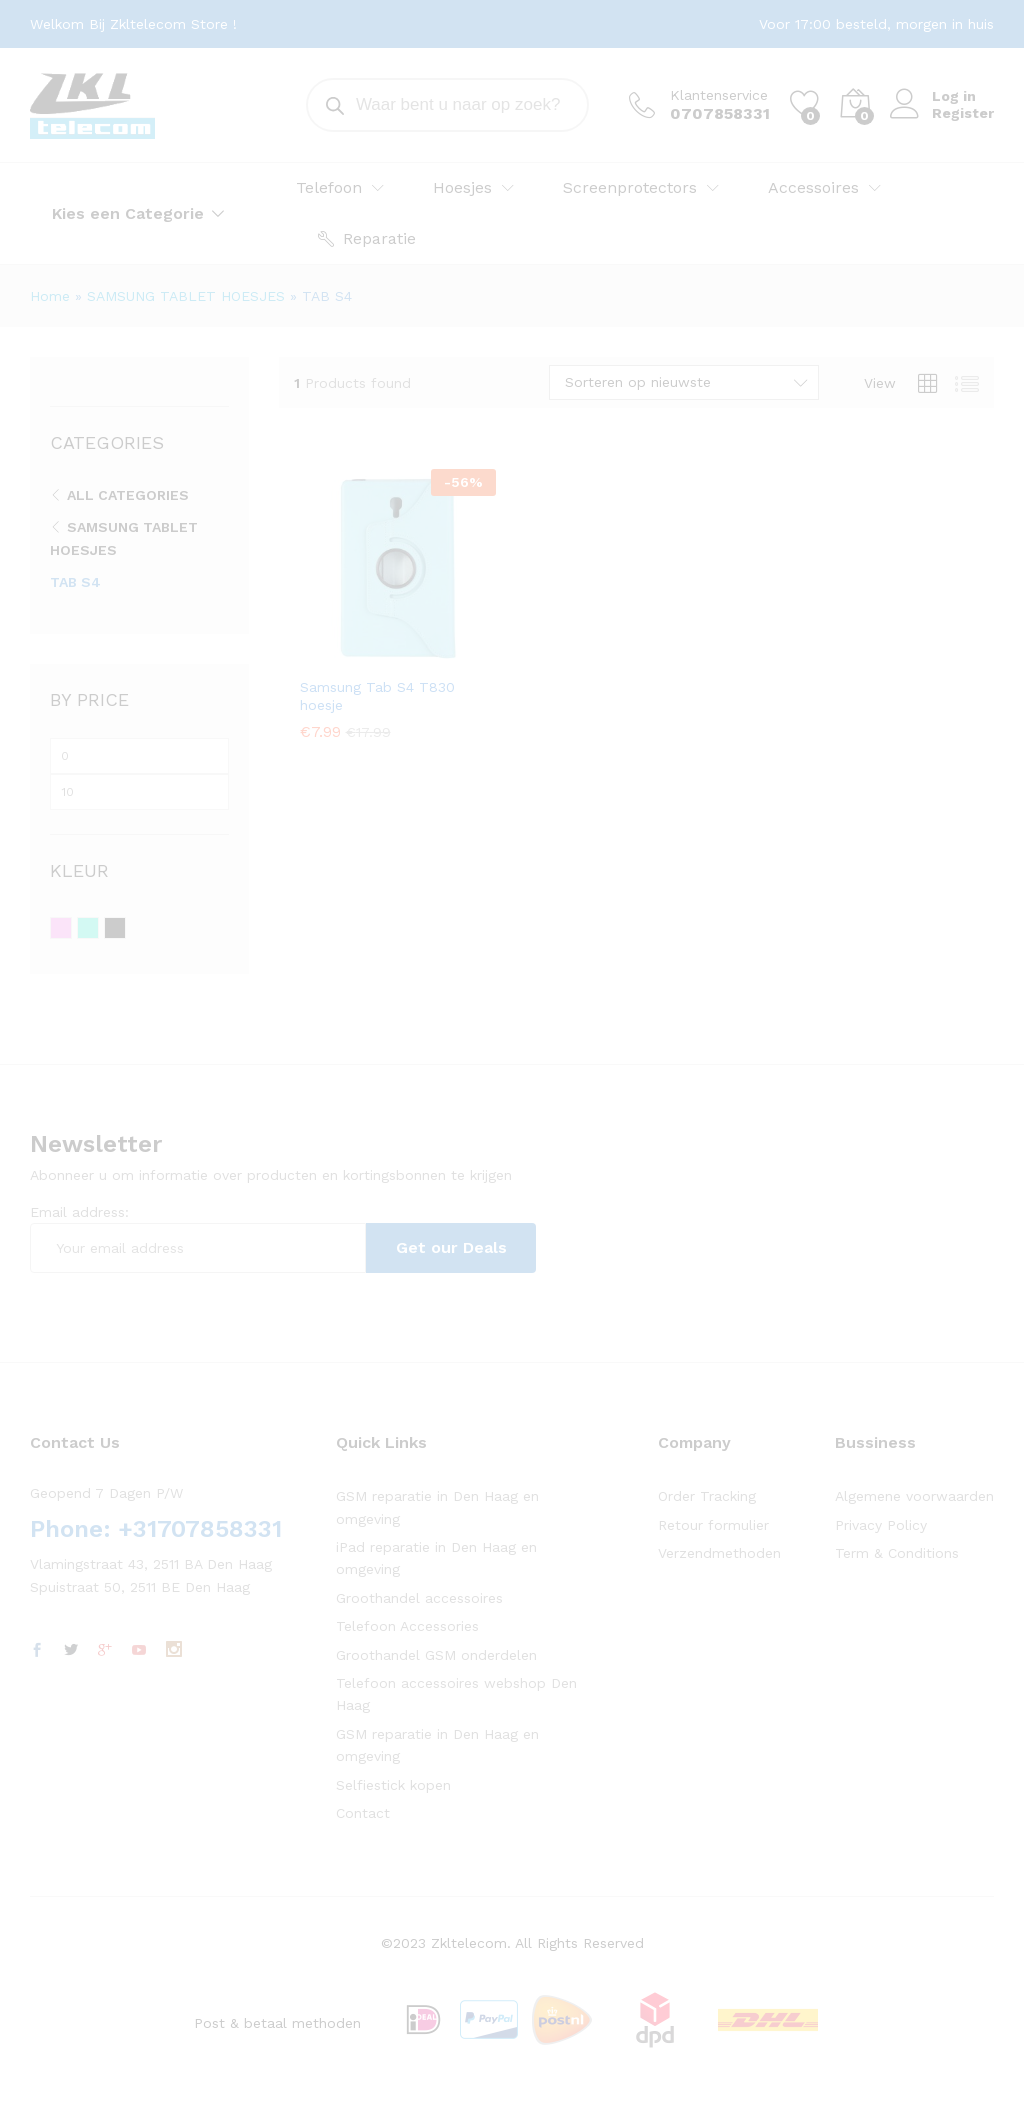 Image resolution: width=1024 pixels, height=2112 pixels. What do you see at coordinates (367, 238) in the screenshot?
I see `Reparatie` at bounding box center [367, 238].